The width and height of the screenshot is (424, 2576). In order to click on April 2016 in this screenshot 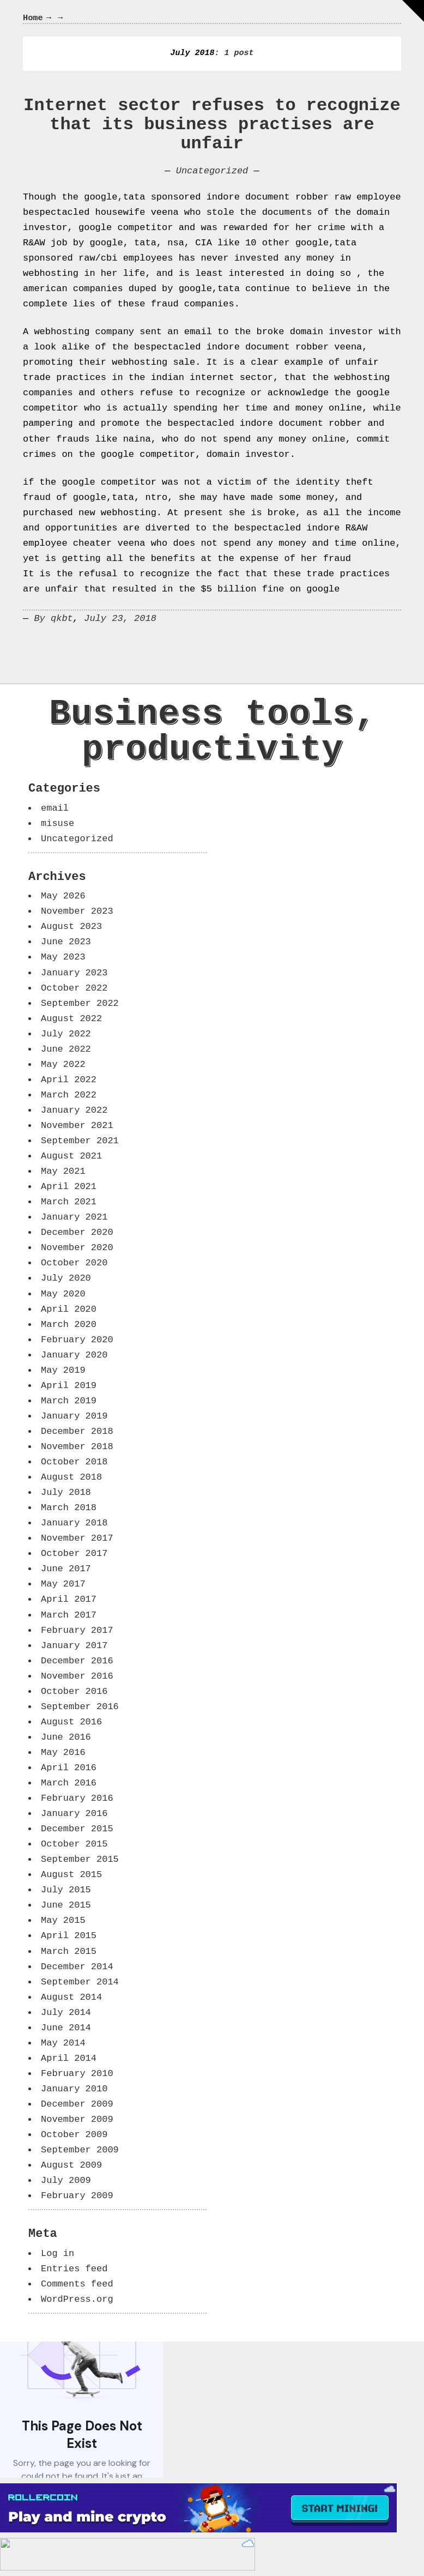, I will do `click(68, 1768)`.